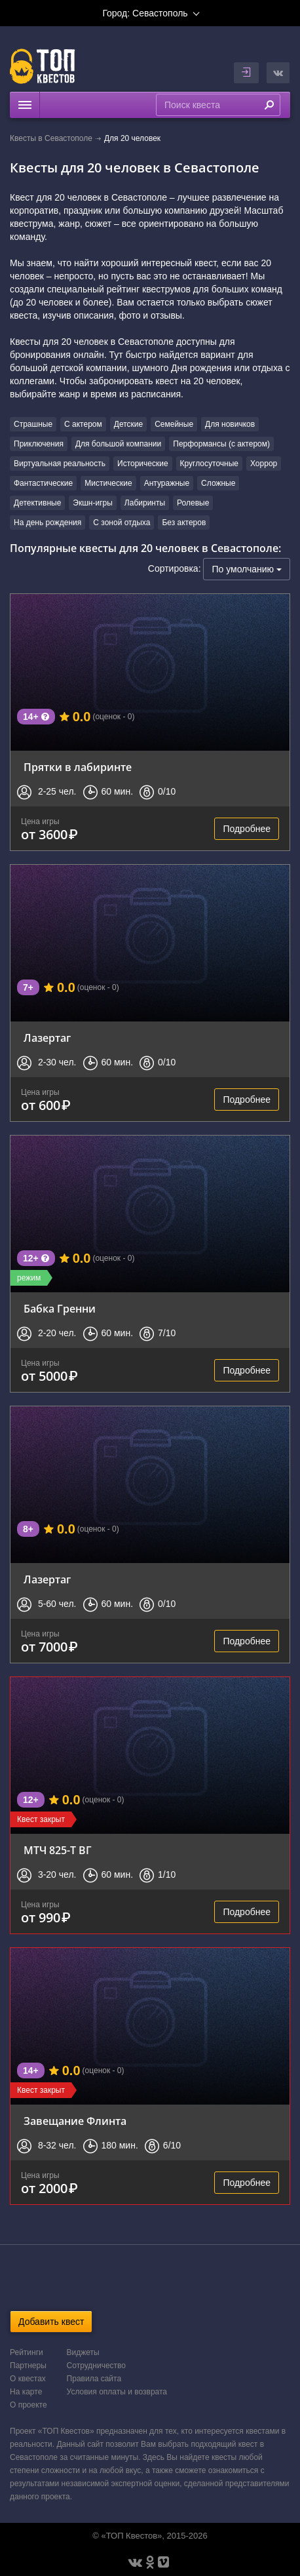 This screenshot has height=2576, width=300. Describe the element at coordinates (28, 2365) in the screenshot. I see `Партнеры` at that location.